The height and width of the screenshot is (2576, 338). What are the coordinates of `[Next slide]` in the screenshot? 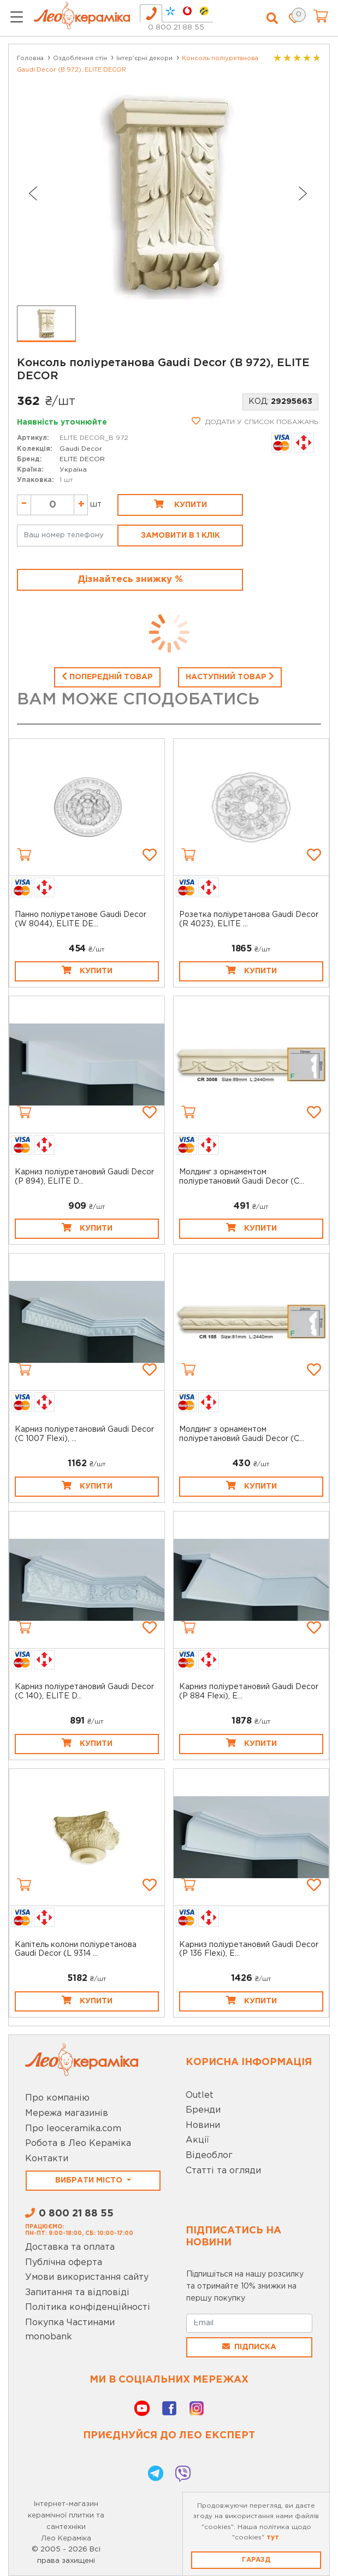 It's located at (303, 193).